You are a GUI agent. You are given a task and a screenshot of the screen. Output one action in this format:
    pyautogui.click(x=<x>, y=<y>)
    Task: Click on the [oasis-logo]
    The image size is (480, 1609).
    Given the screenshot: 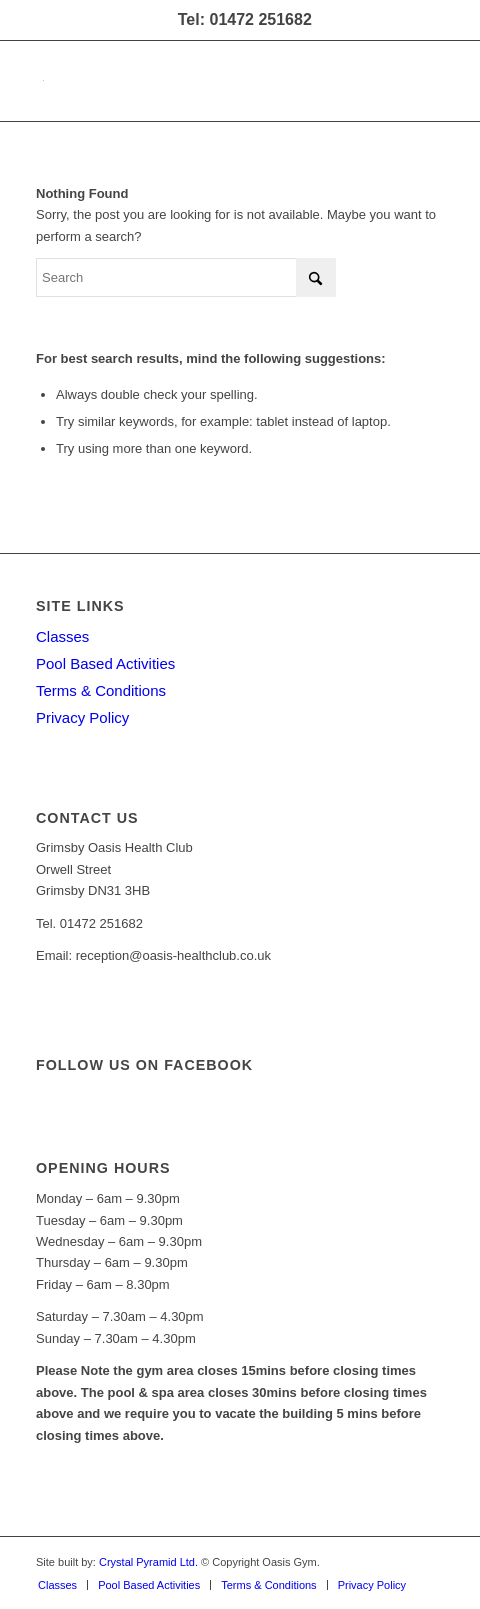 What is the action you would take?
    pyautogui.click(x=199, y=81)
    